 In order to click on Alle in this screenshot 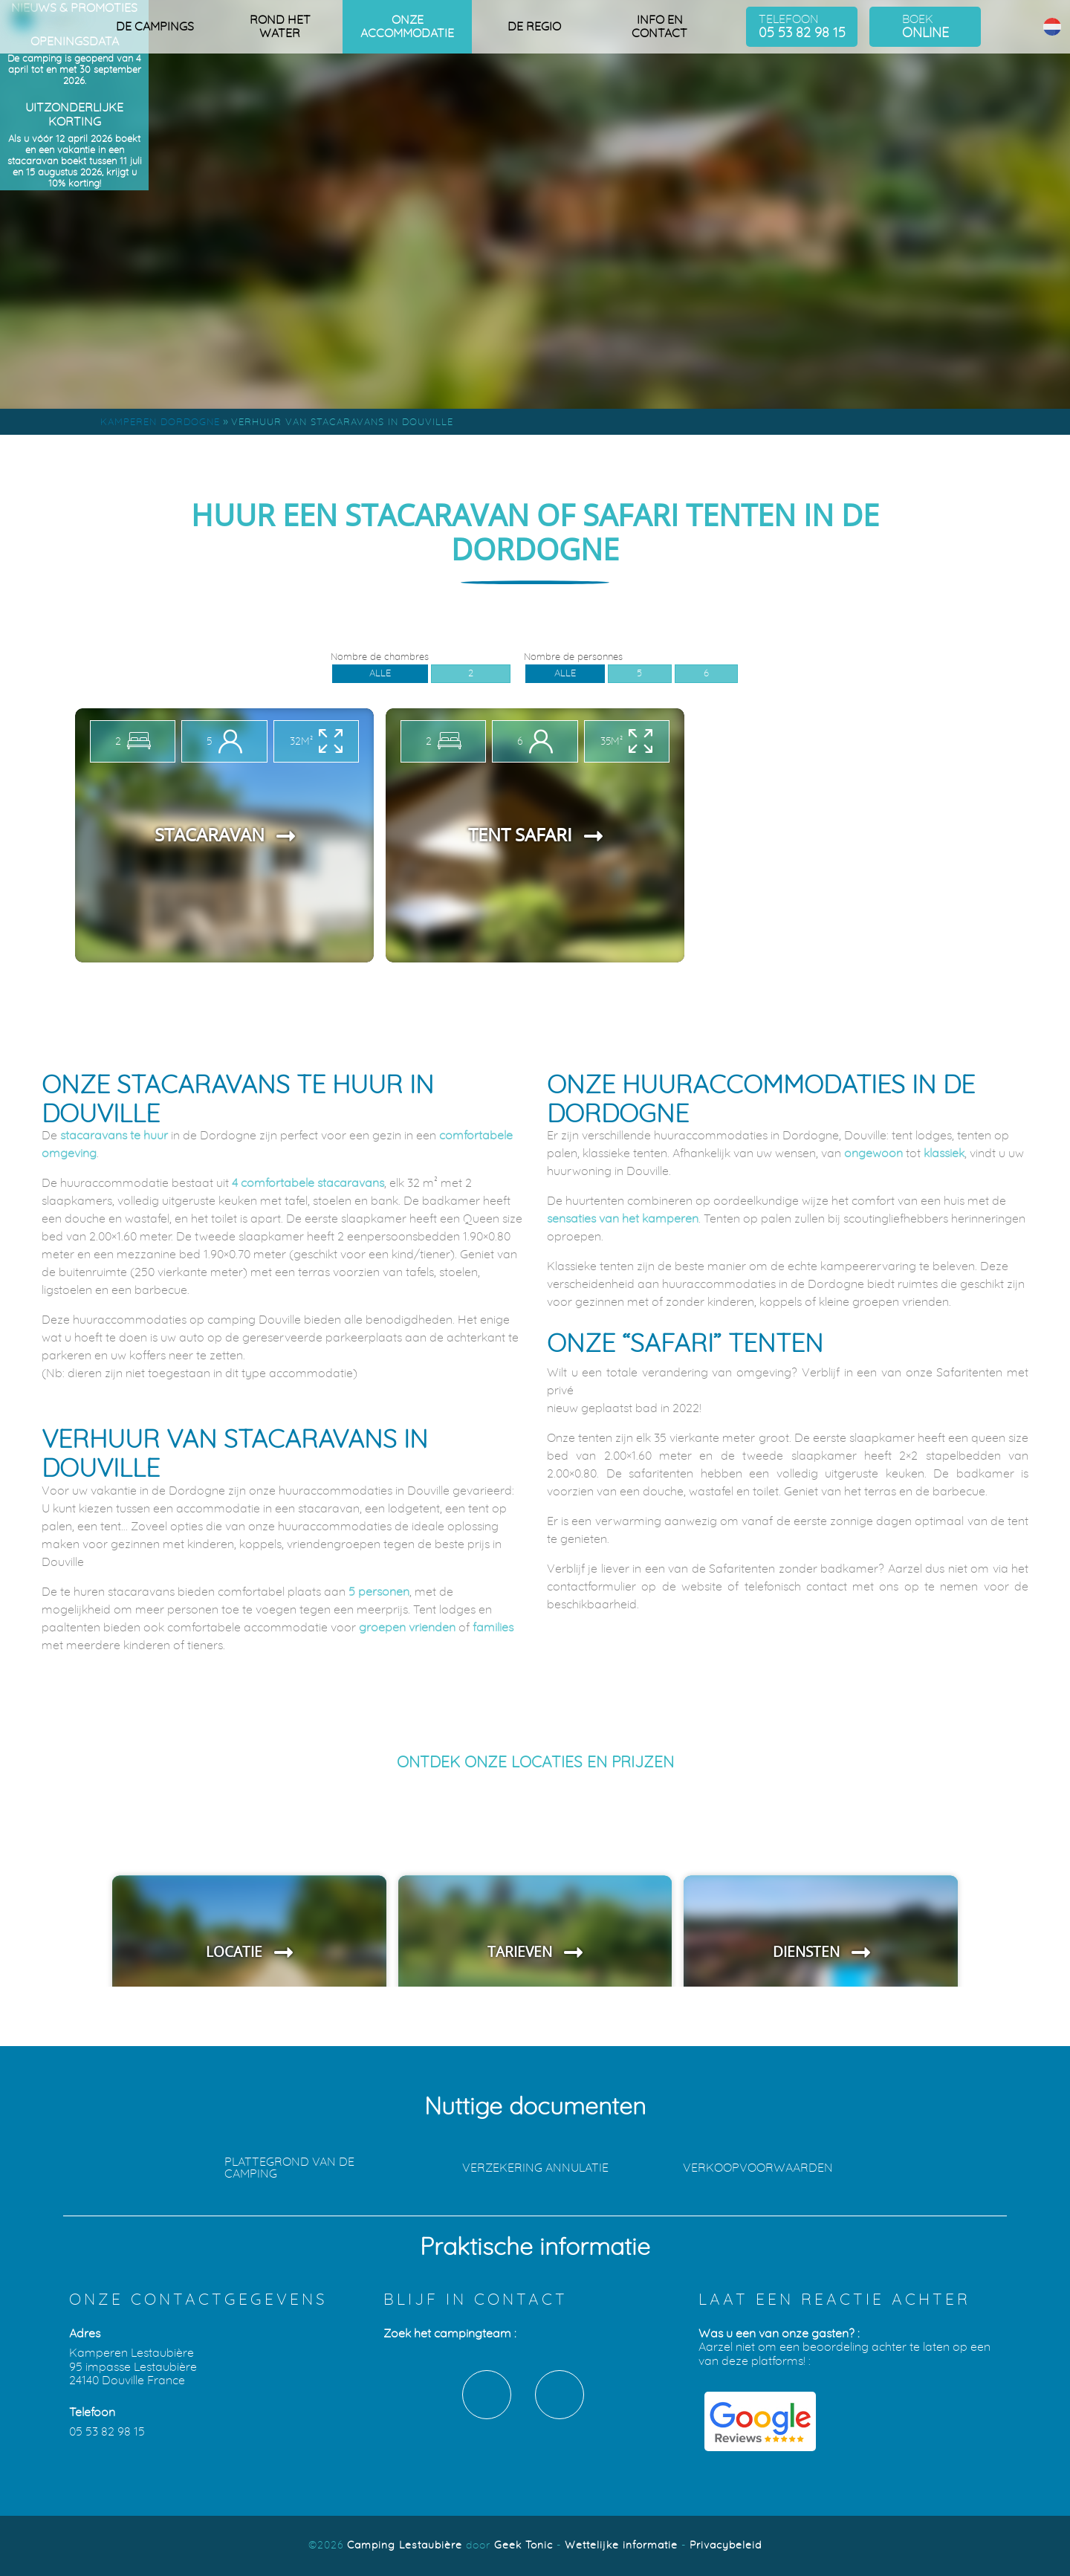, I will do `click(380, 673)`.